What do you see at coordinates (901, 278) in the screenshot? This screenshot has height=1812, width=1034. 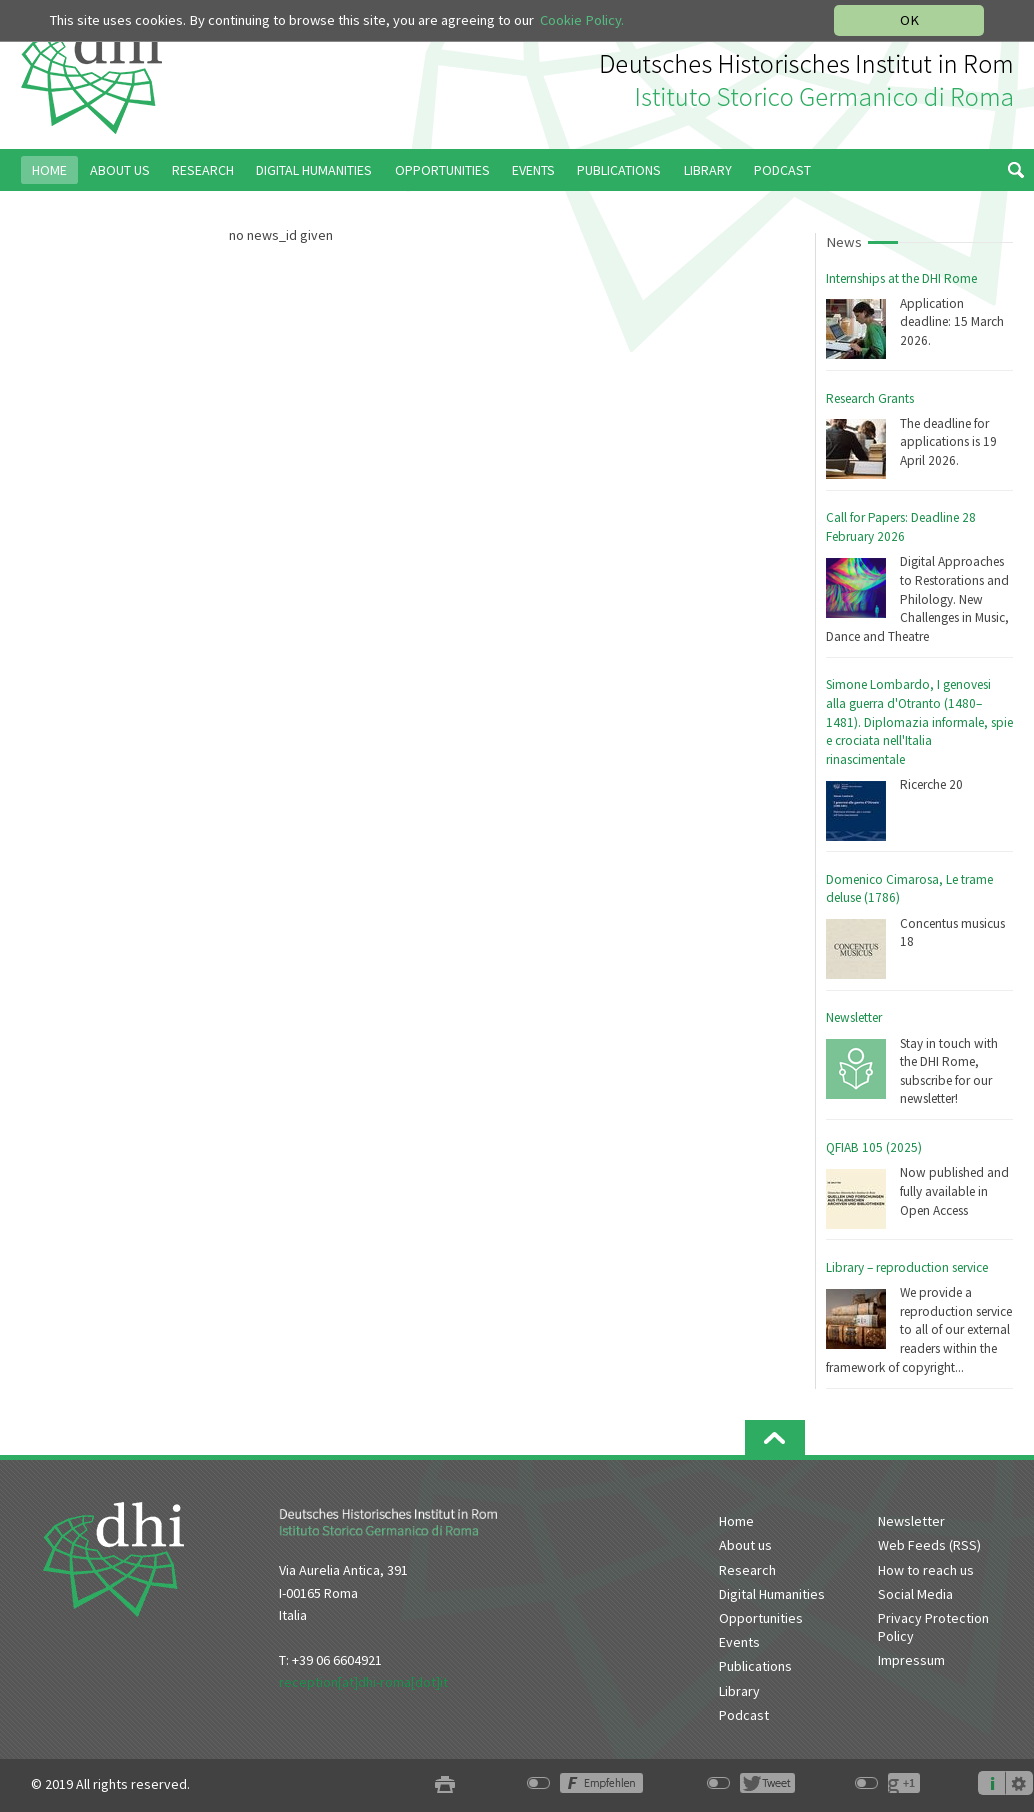 I see `Internships at the DHI Rome` at bounding box center [901, 278].